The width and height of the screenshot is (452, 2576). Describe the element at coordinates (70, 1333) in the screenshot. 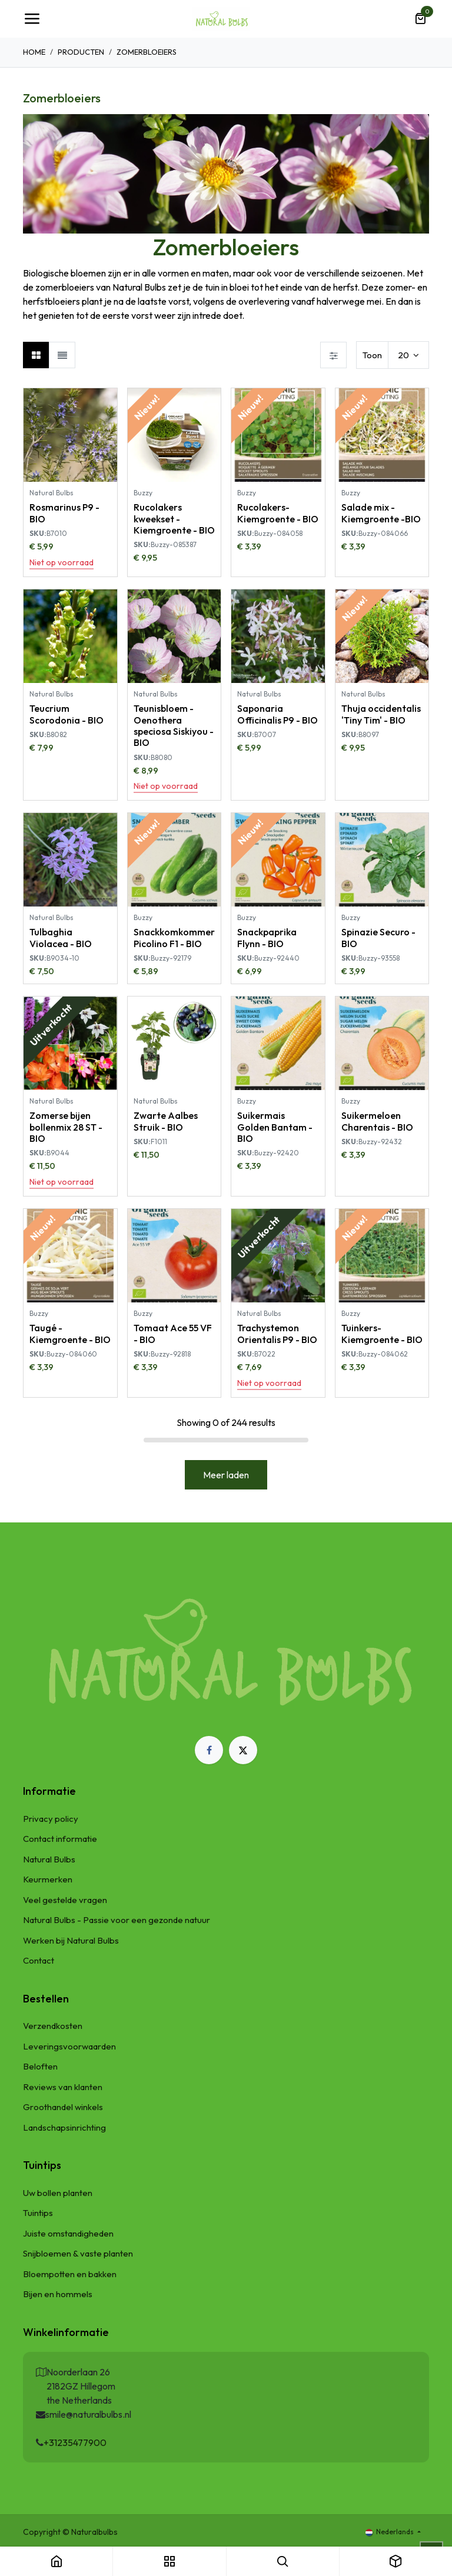

I see `Taugé - Kiemgroente - BIO` at that location.